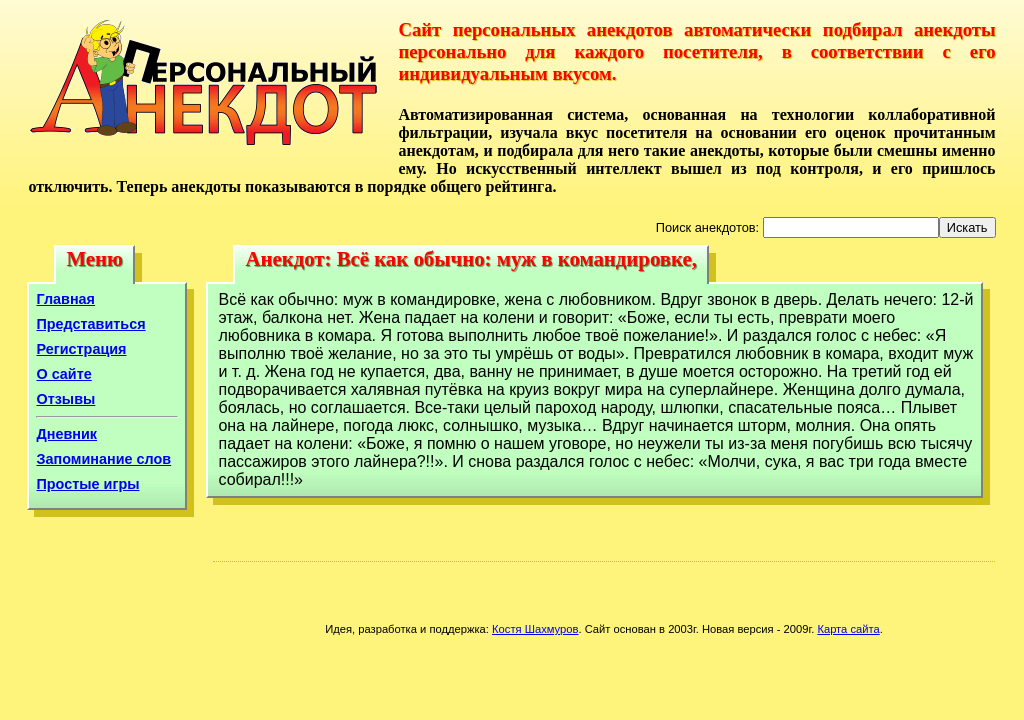  Describe the element at coordinates (66, 434) in the screenshot. I see `Дневник` at that location.